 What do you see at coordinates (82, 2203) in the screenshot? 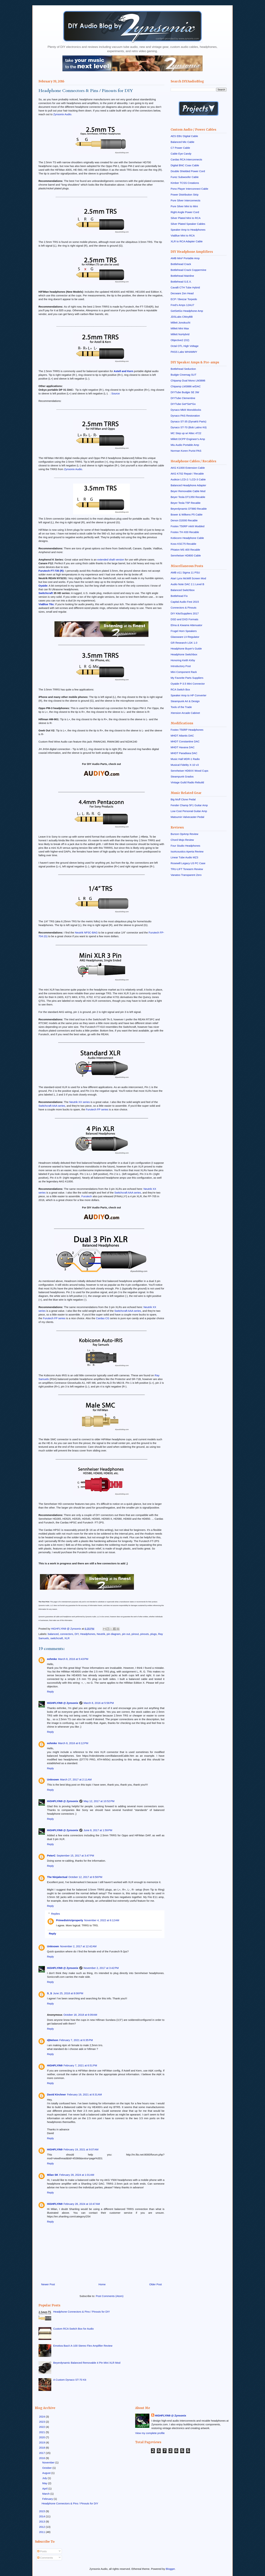
I see `February 28, 2024 at 10:47 AM` at bounding box center [82, 2203].